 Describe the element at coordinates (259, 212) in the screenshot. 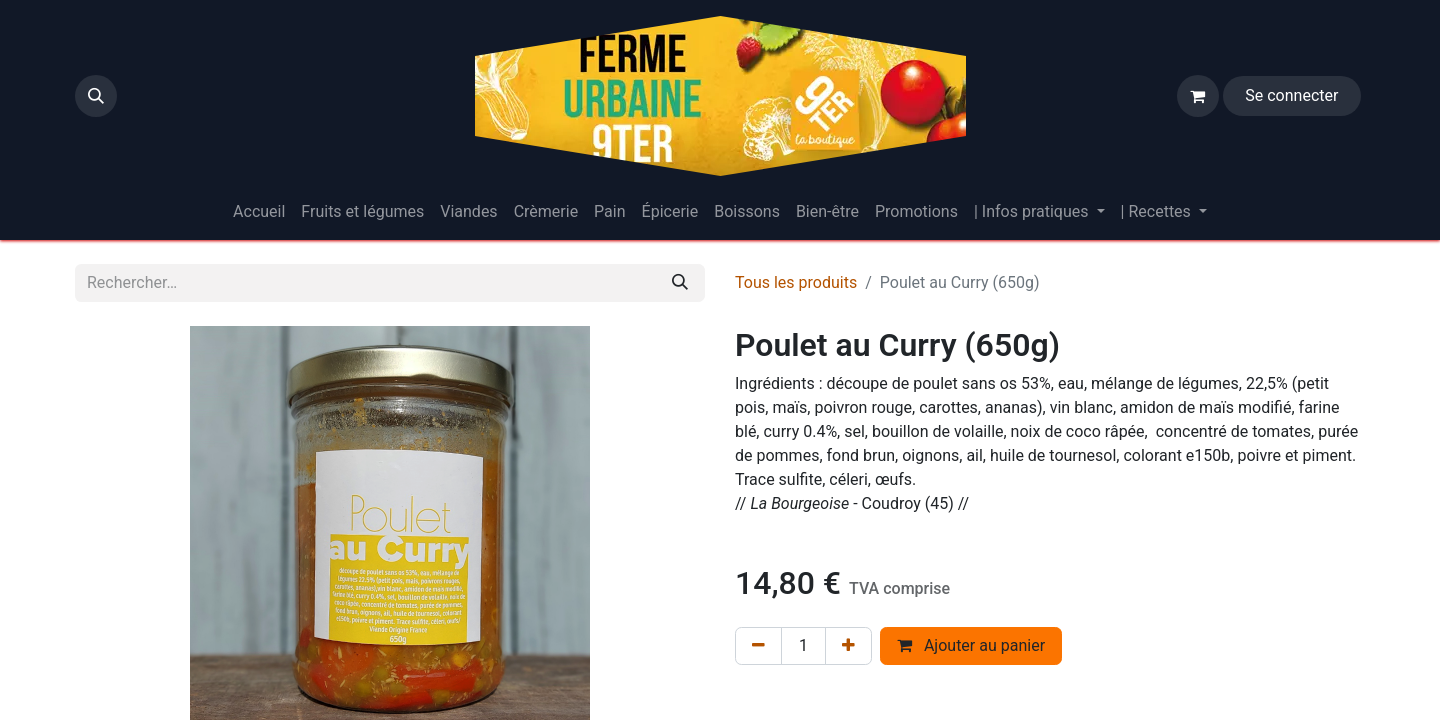

I see `[menuitem]` at that location.